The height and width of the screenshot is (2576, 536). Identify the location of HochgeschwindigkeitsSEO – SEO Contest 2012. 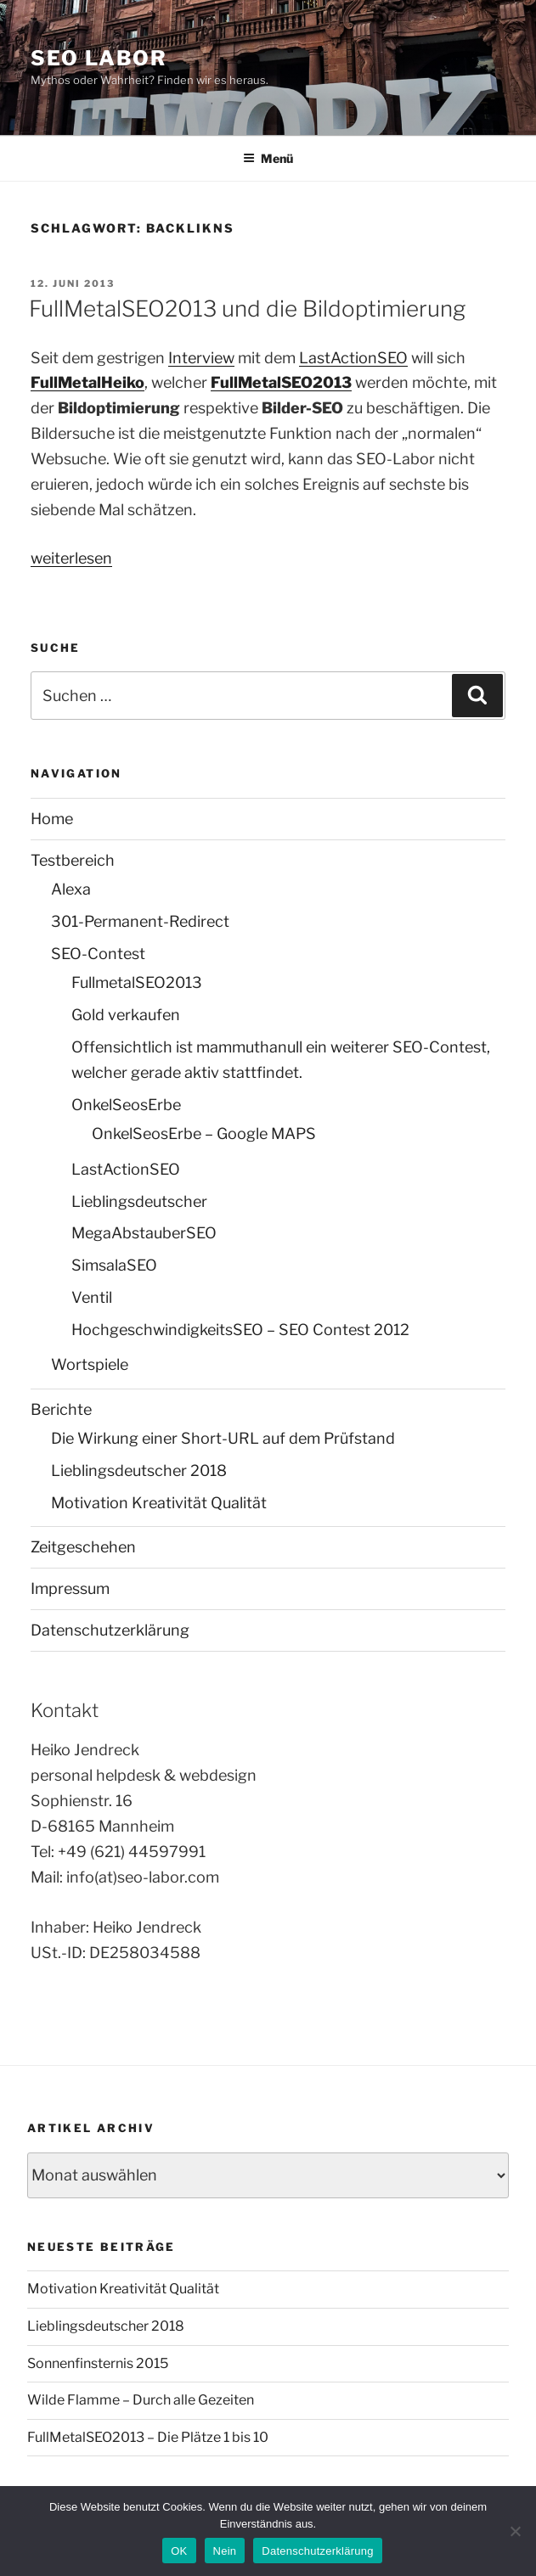
(240, 1330).